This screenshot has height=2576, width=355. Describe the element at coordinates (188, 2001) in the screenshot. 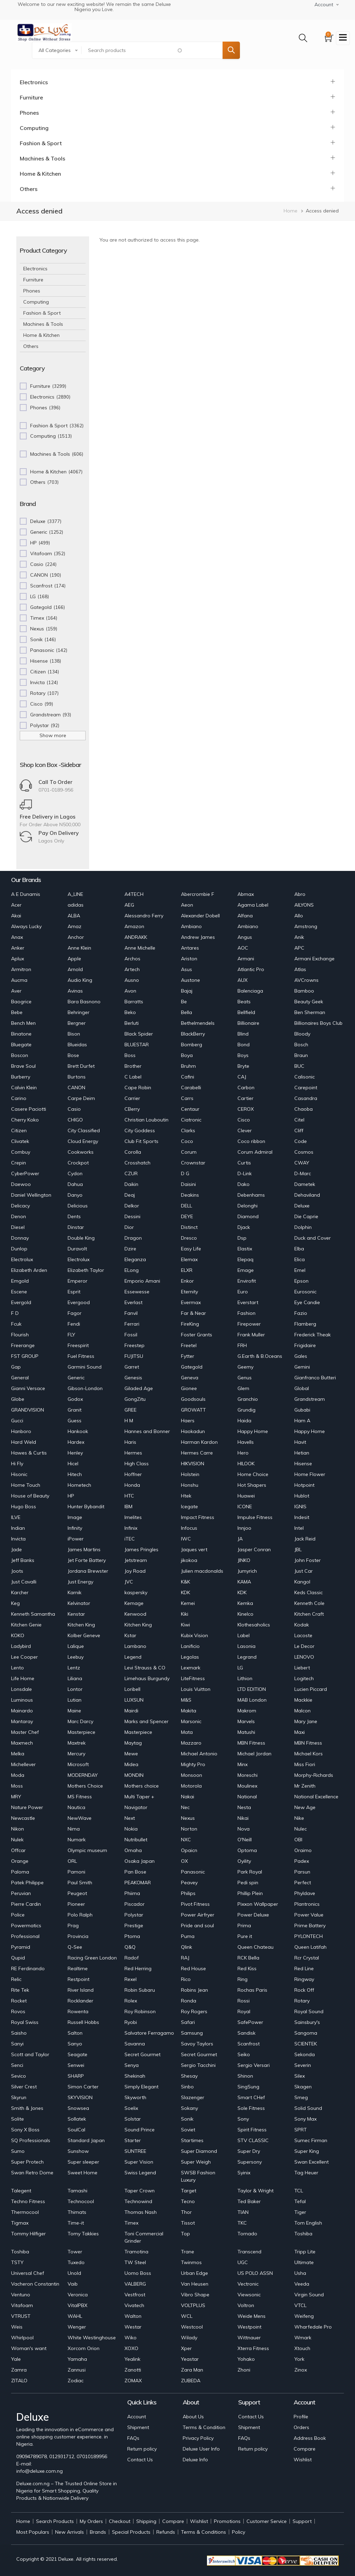

I see `Ronda` at that location.